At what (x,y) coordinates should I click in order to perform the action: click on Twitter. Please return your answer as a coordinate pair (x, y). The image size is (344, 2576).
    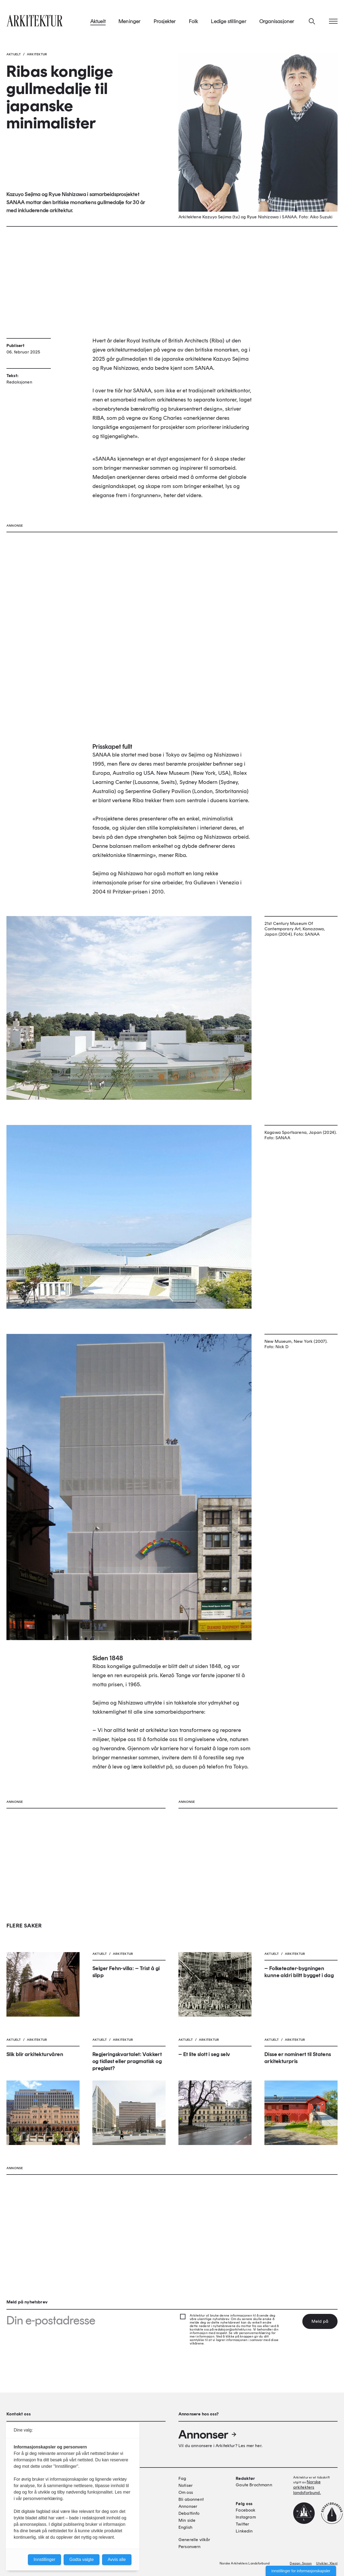
    Looking at the image, I should click on (242, 2524).